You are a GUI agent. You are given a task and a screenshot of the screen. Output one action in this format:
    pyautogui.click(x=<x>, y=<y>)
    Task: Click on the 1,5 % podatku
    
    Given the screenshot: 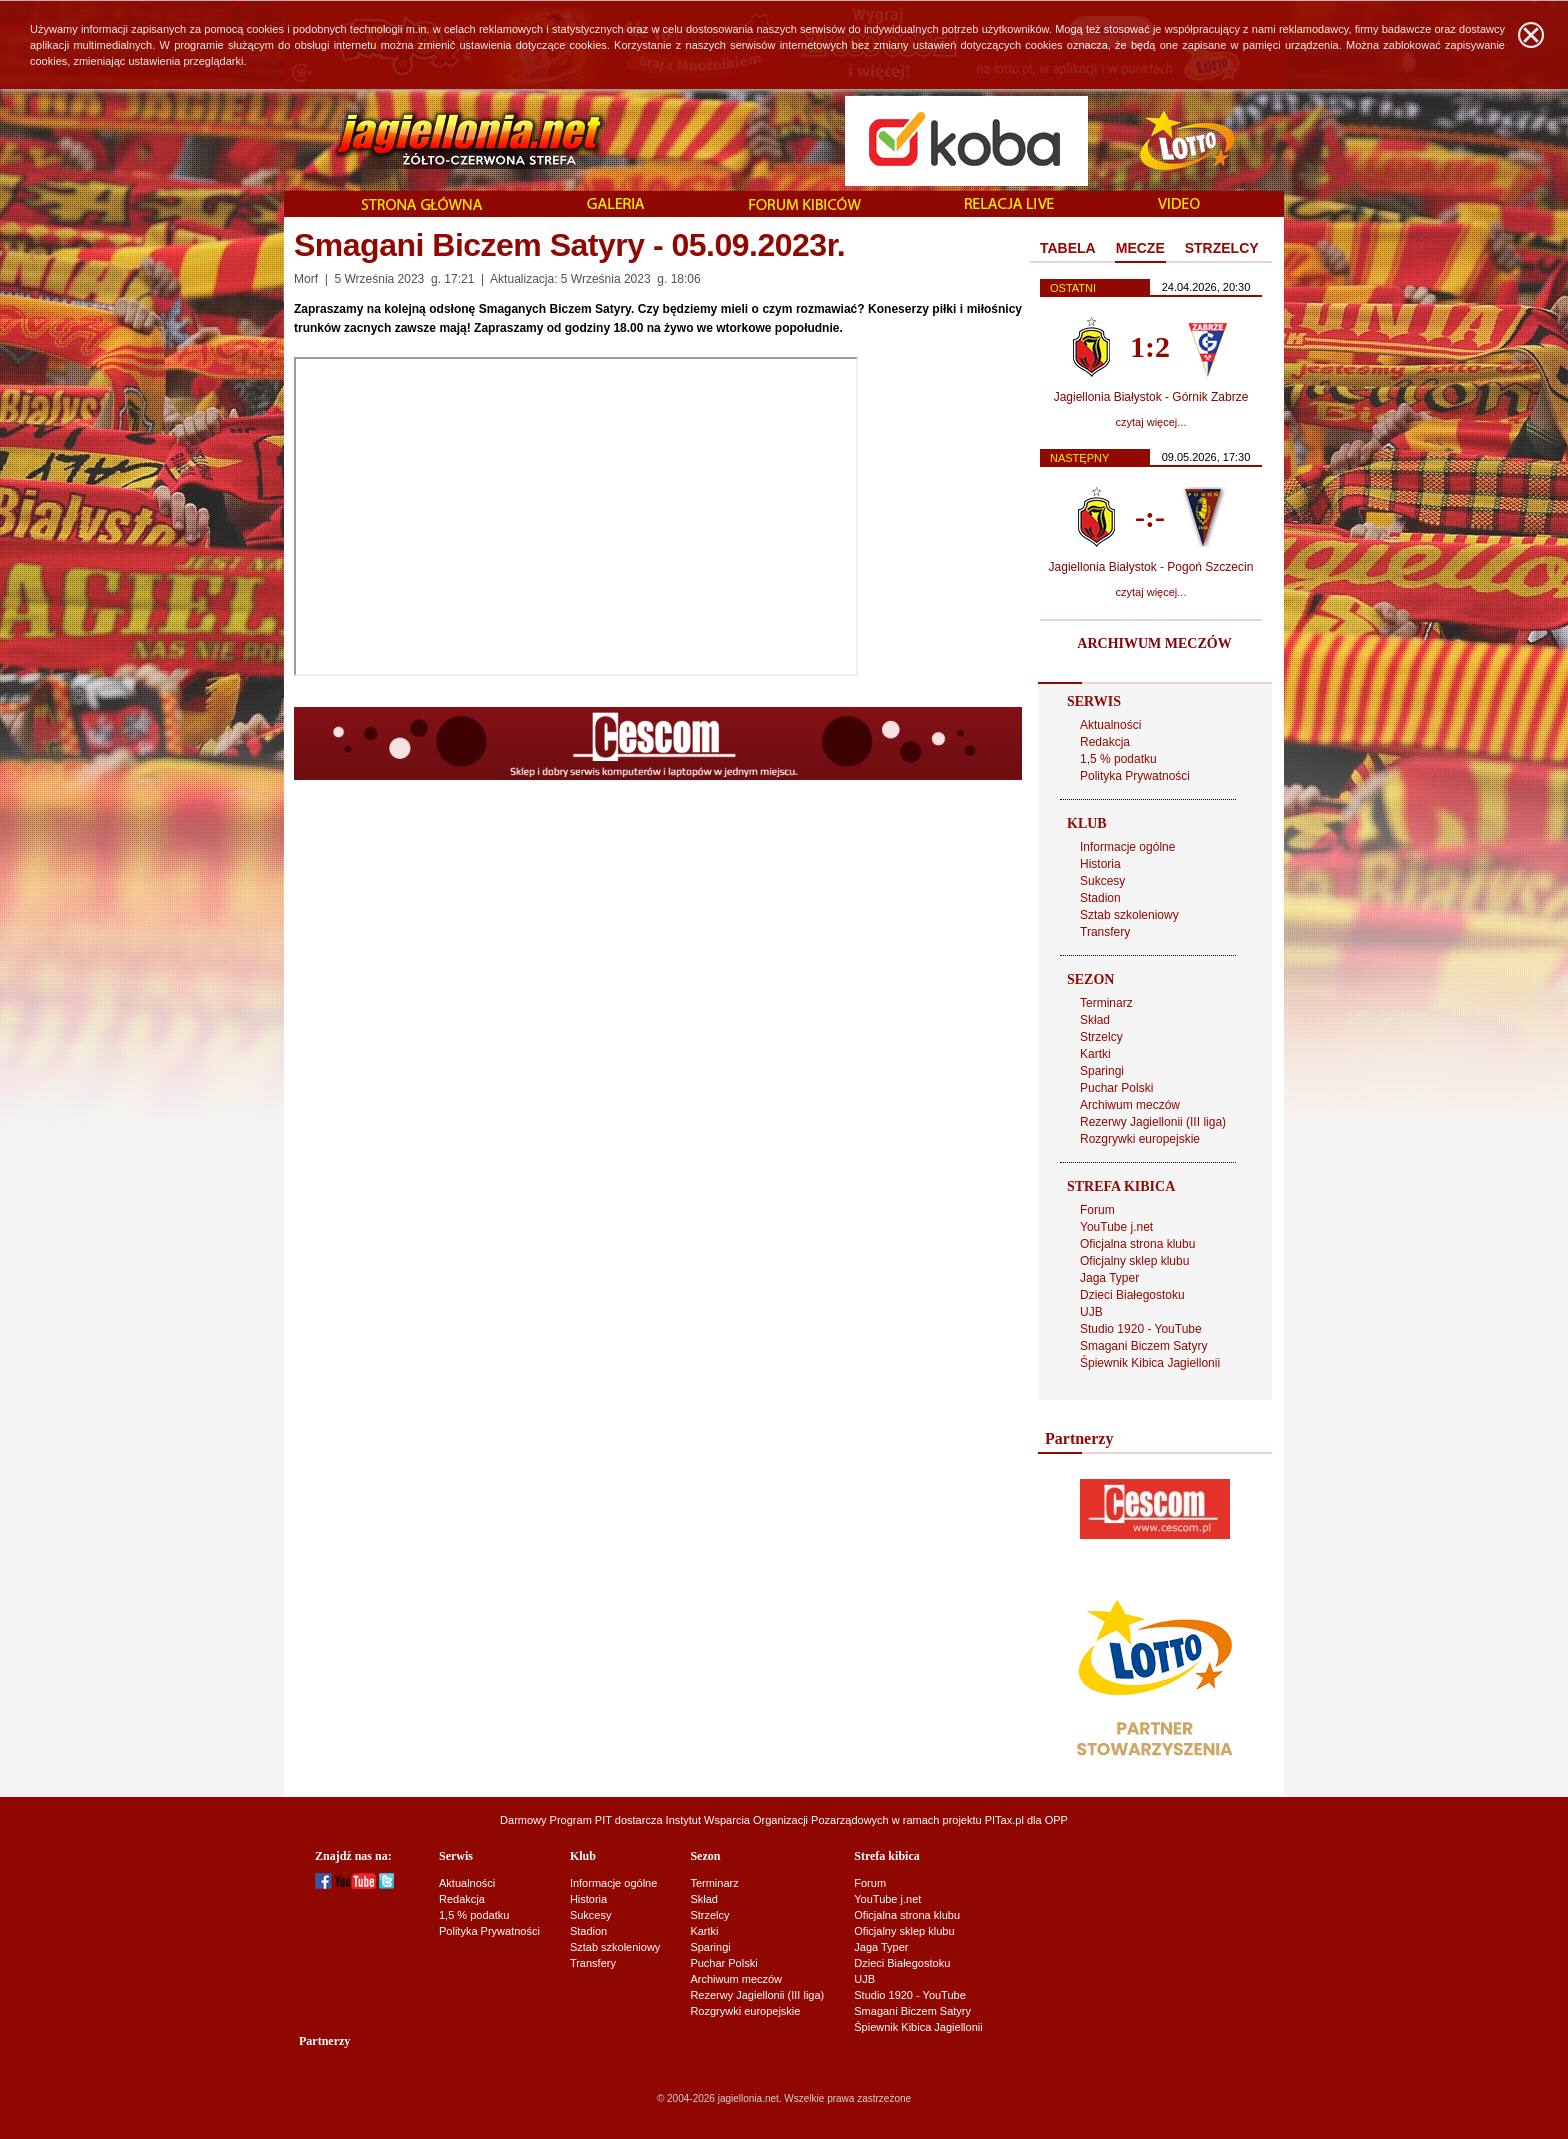 What is the action you would take?
    pyautogui.click(x=1118, y=759)
    